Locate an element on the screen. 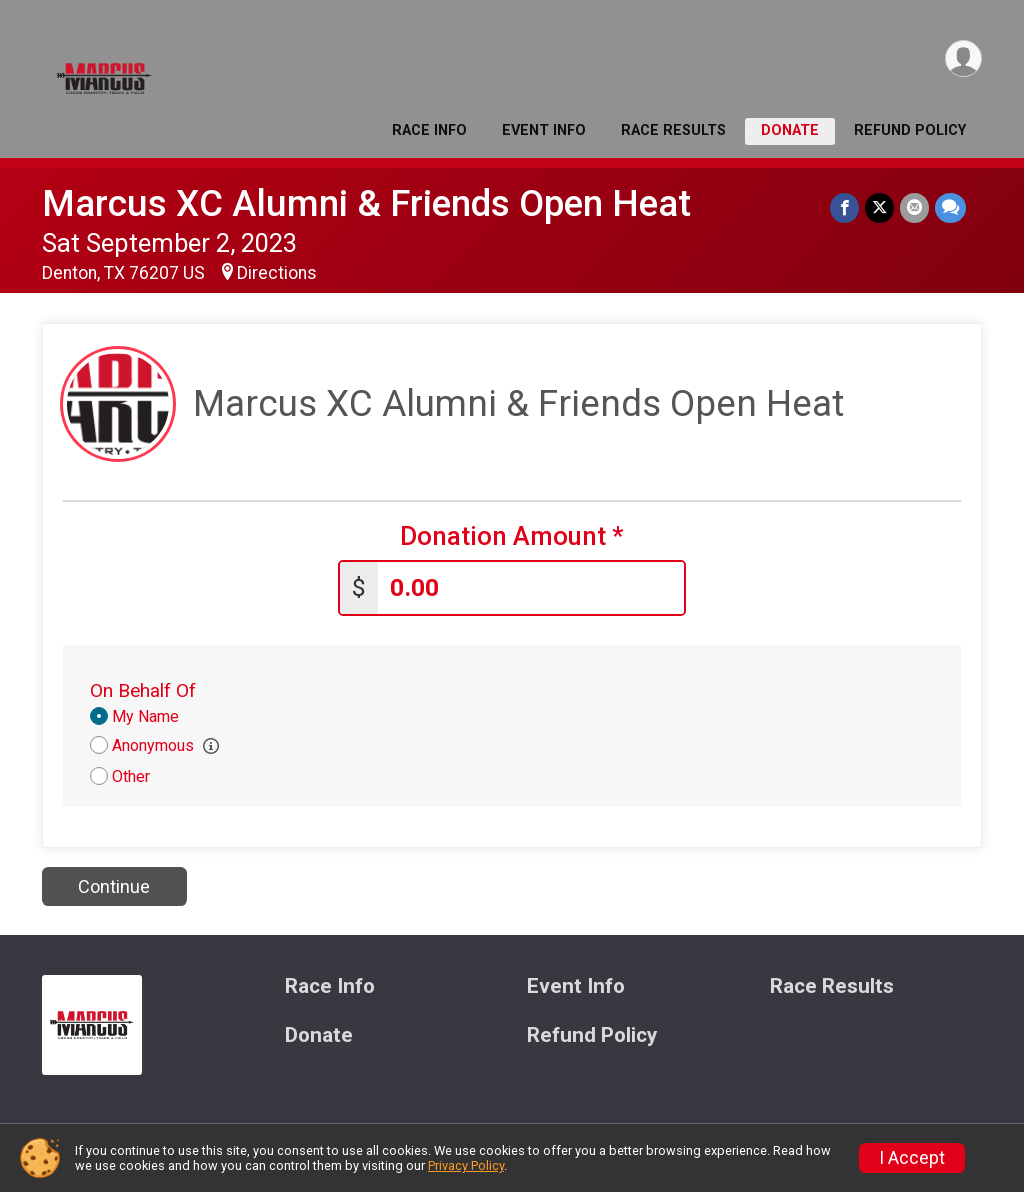 This screenshot has width=1024, height=1192. Event Info is located at coordinates (544, 130).